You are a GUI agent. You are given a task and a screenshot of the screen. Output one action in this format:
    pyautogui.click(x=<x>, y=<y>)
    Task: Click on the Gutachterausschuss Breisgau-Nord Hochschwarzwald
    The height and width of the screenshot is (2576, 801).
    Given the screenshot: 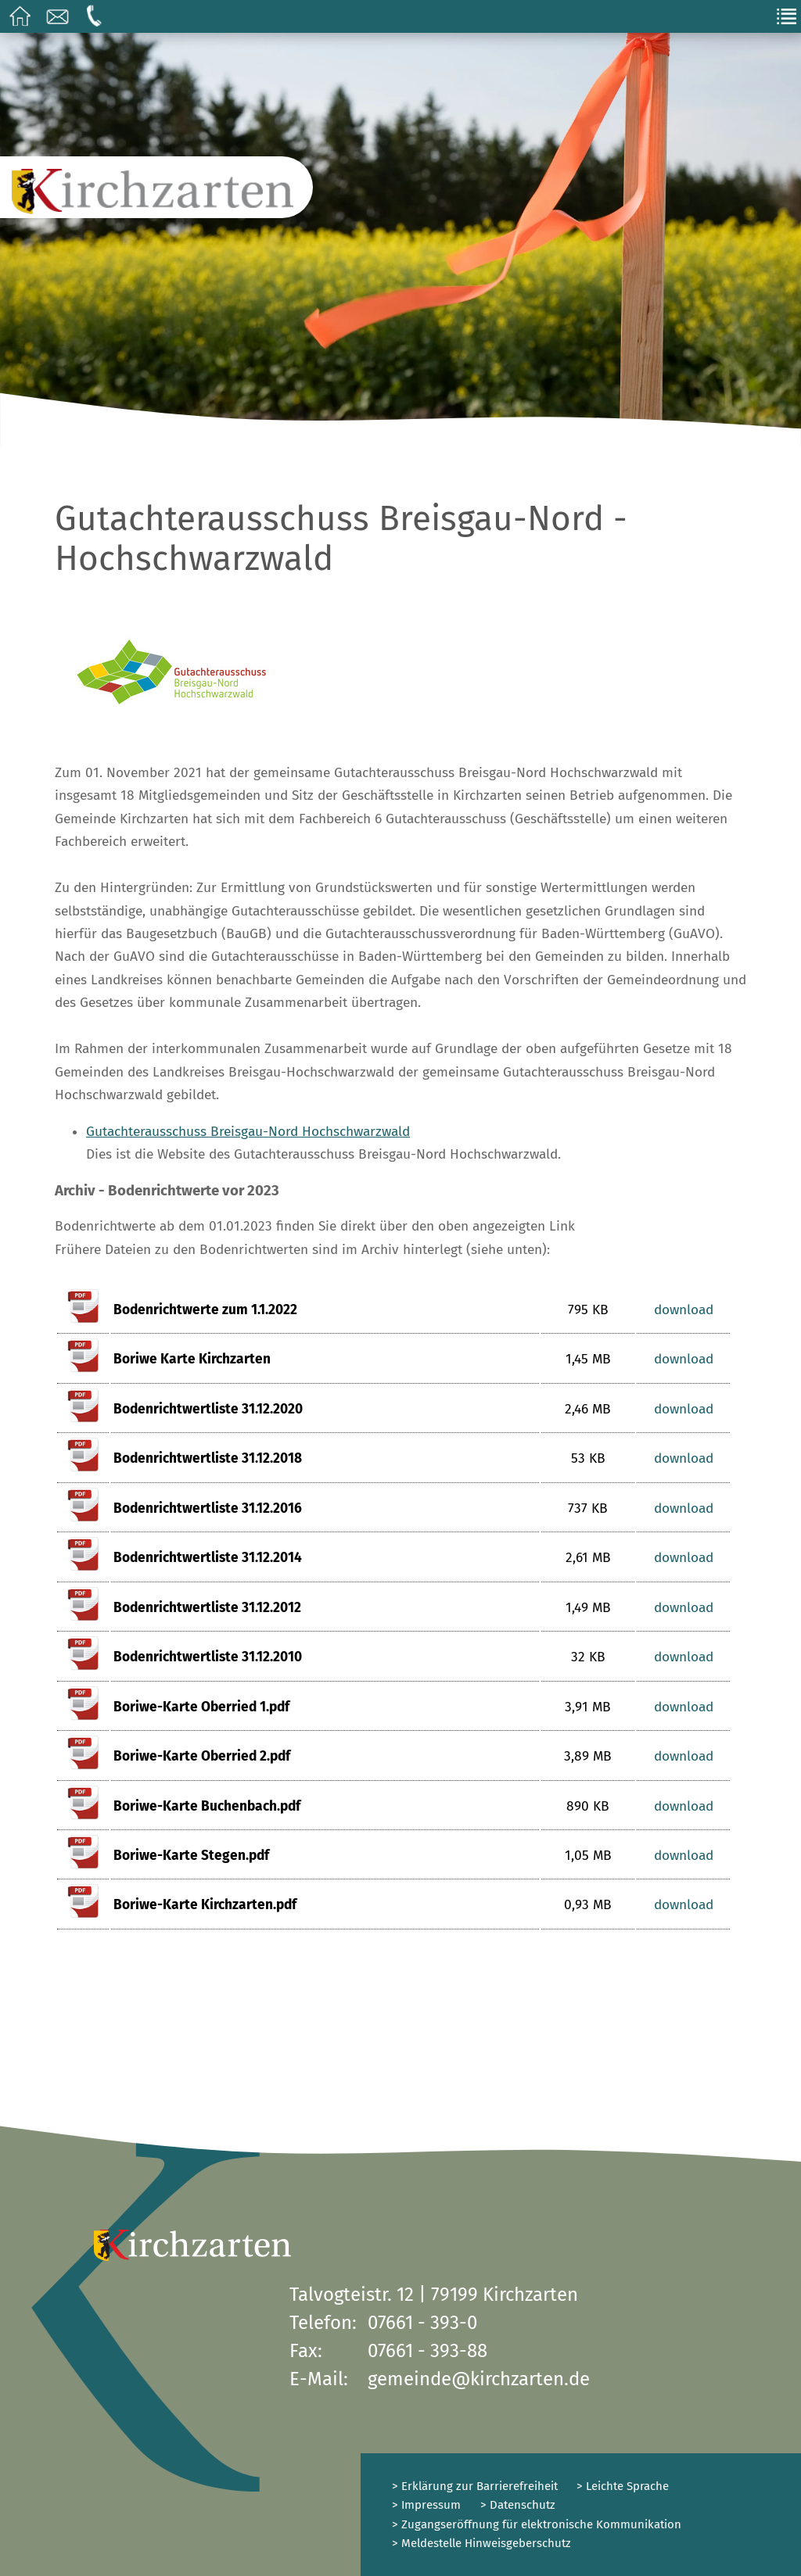 What is the action you would take?
    pyautogui.click(x=248, y=1131)
    